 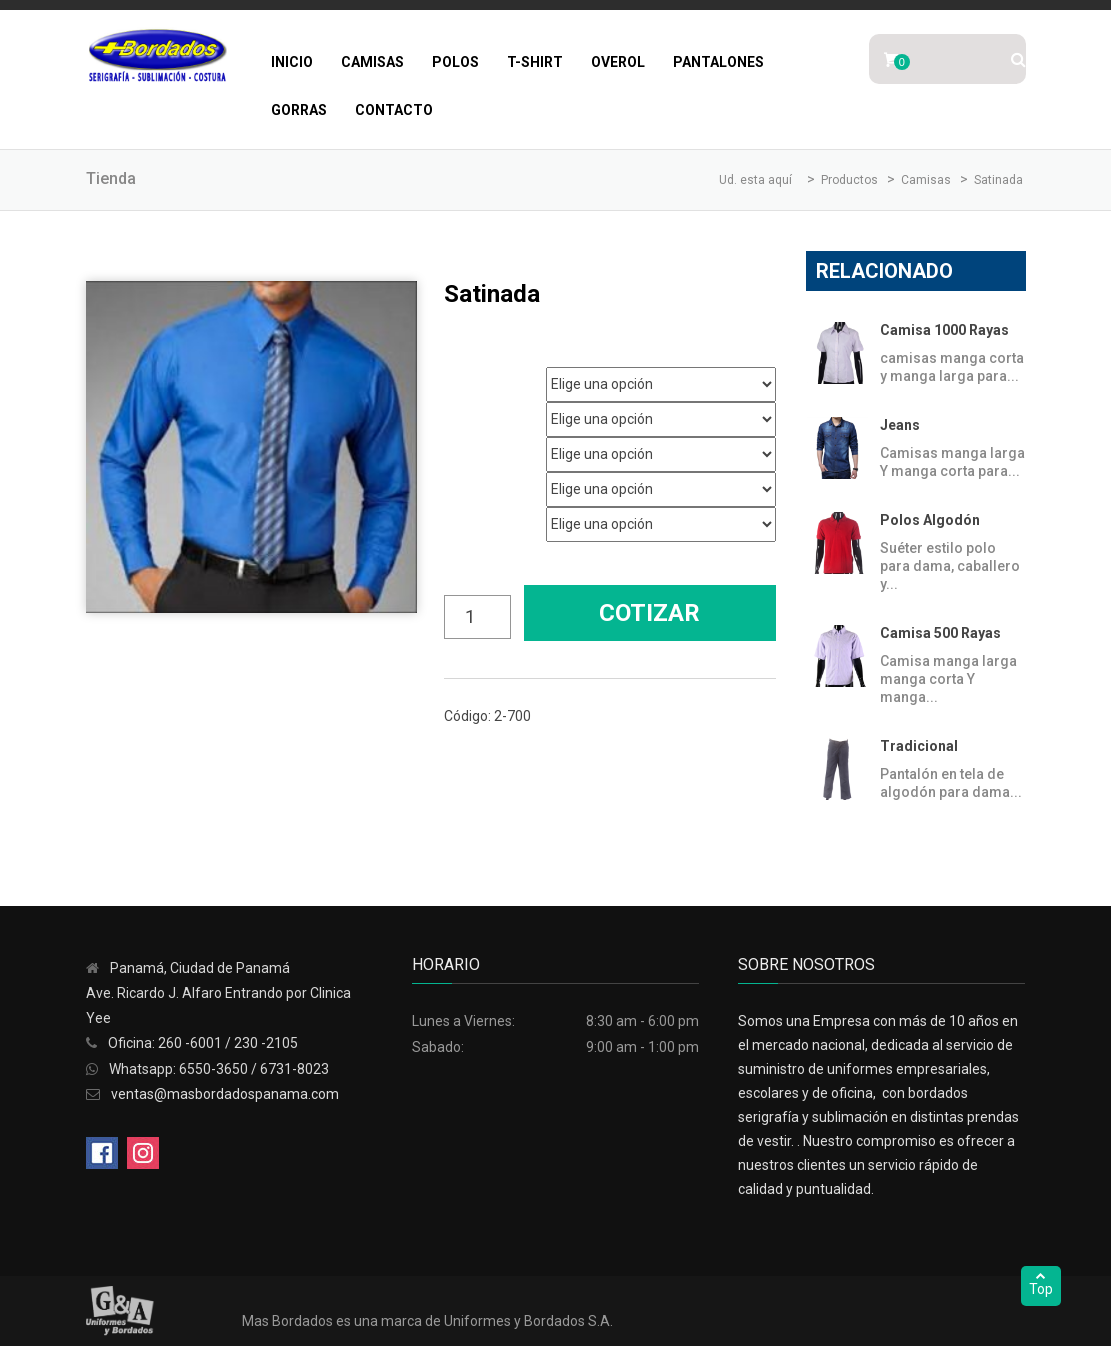 What do you see at coordinates (930, 520) in the screenshot?
I see `Polos Algodón` at bounding box center [930, 520].